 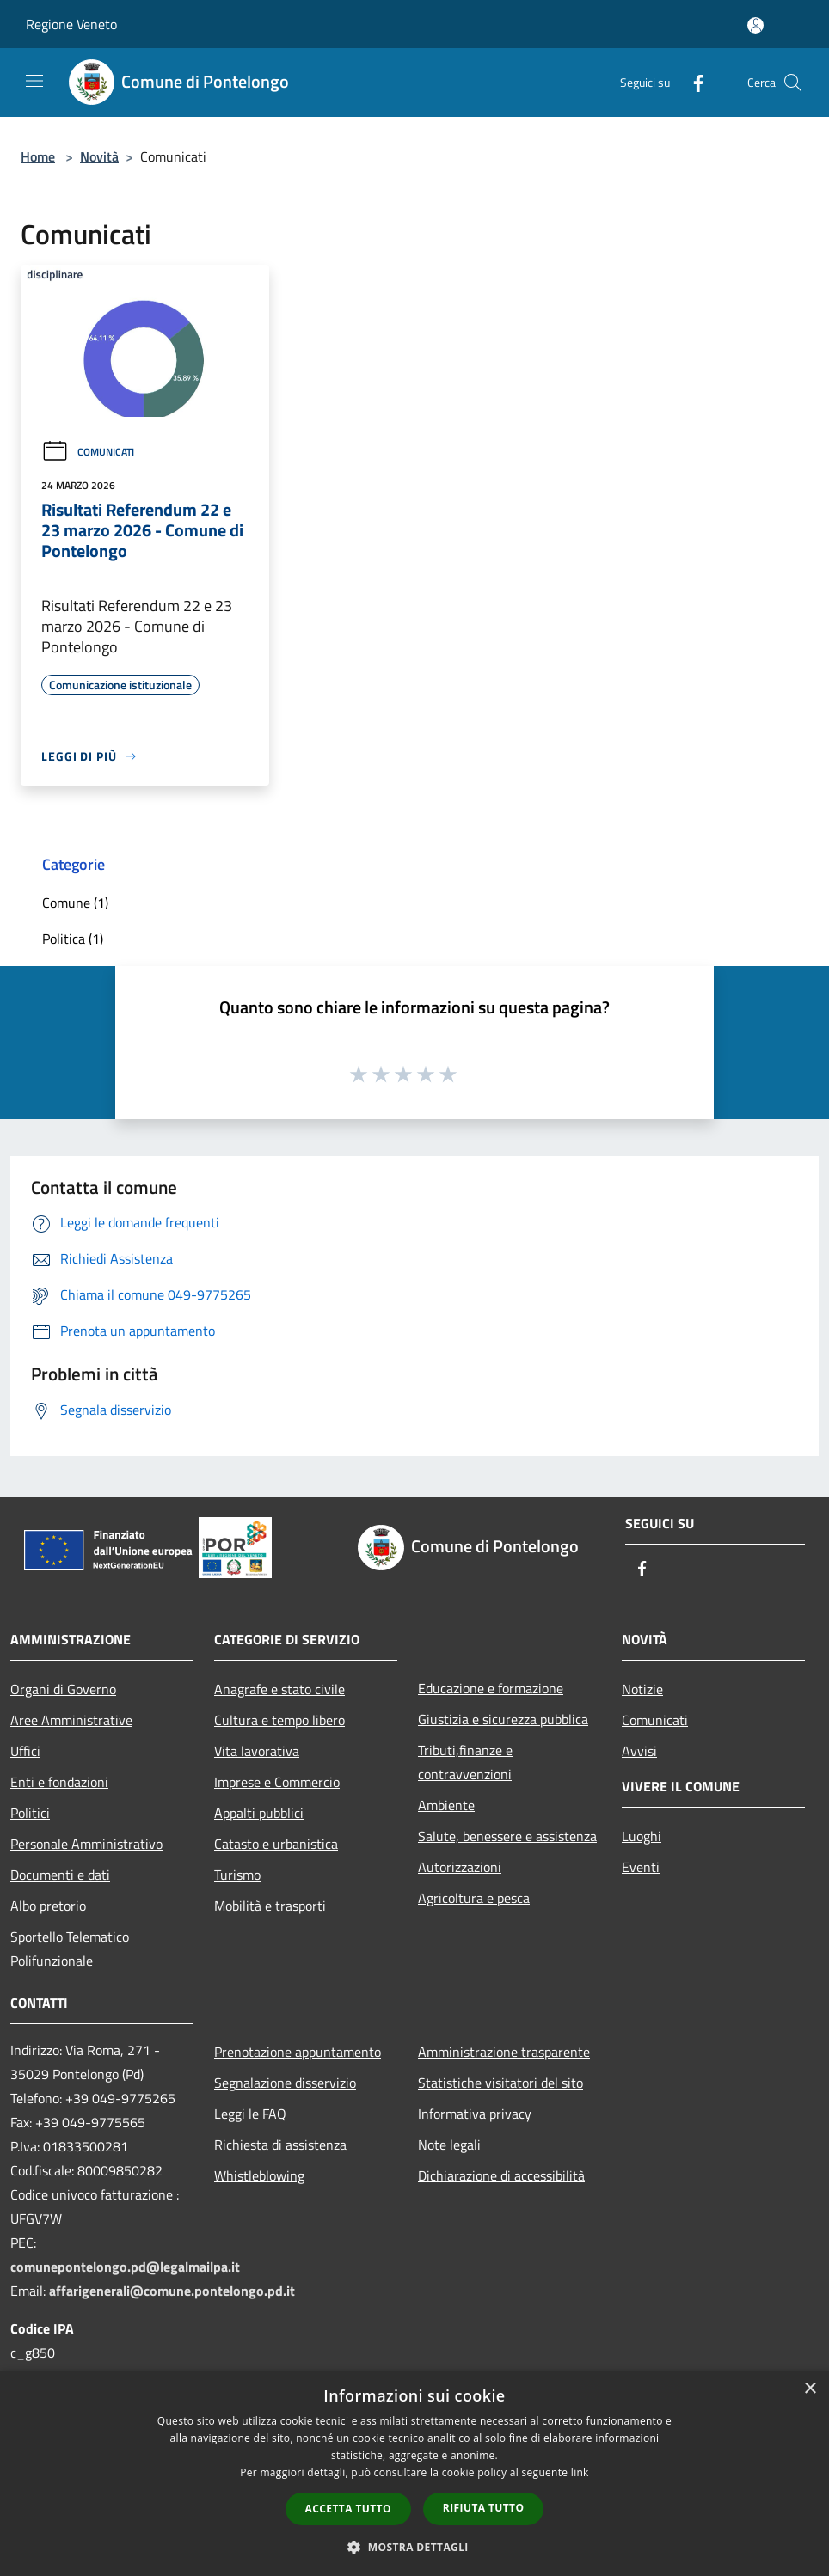 I want to click on Giustizia e sicurezza pubblica, so click(x=503, y=1719).